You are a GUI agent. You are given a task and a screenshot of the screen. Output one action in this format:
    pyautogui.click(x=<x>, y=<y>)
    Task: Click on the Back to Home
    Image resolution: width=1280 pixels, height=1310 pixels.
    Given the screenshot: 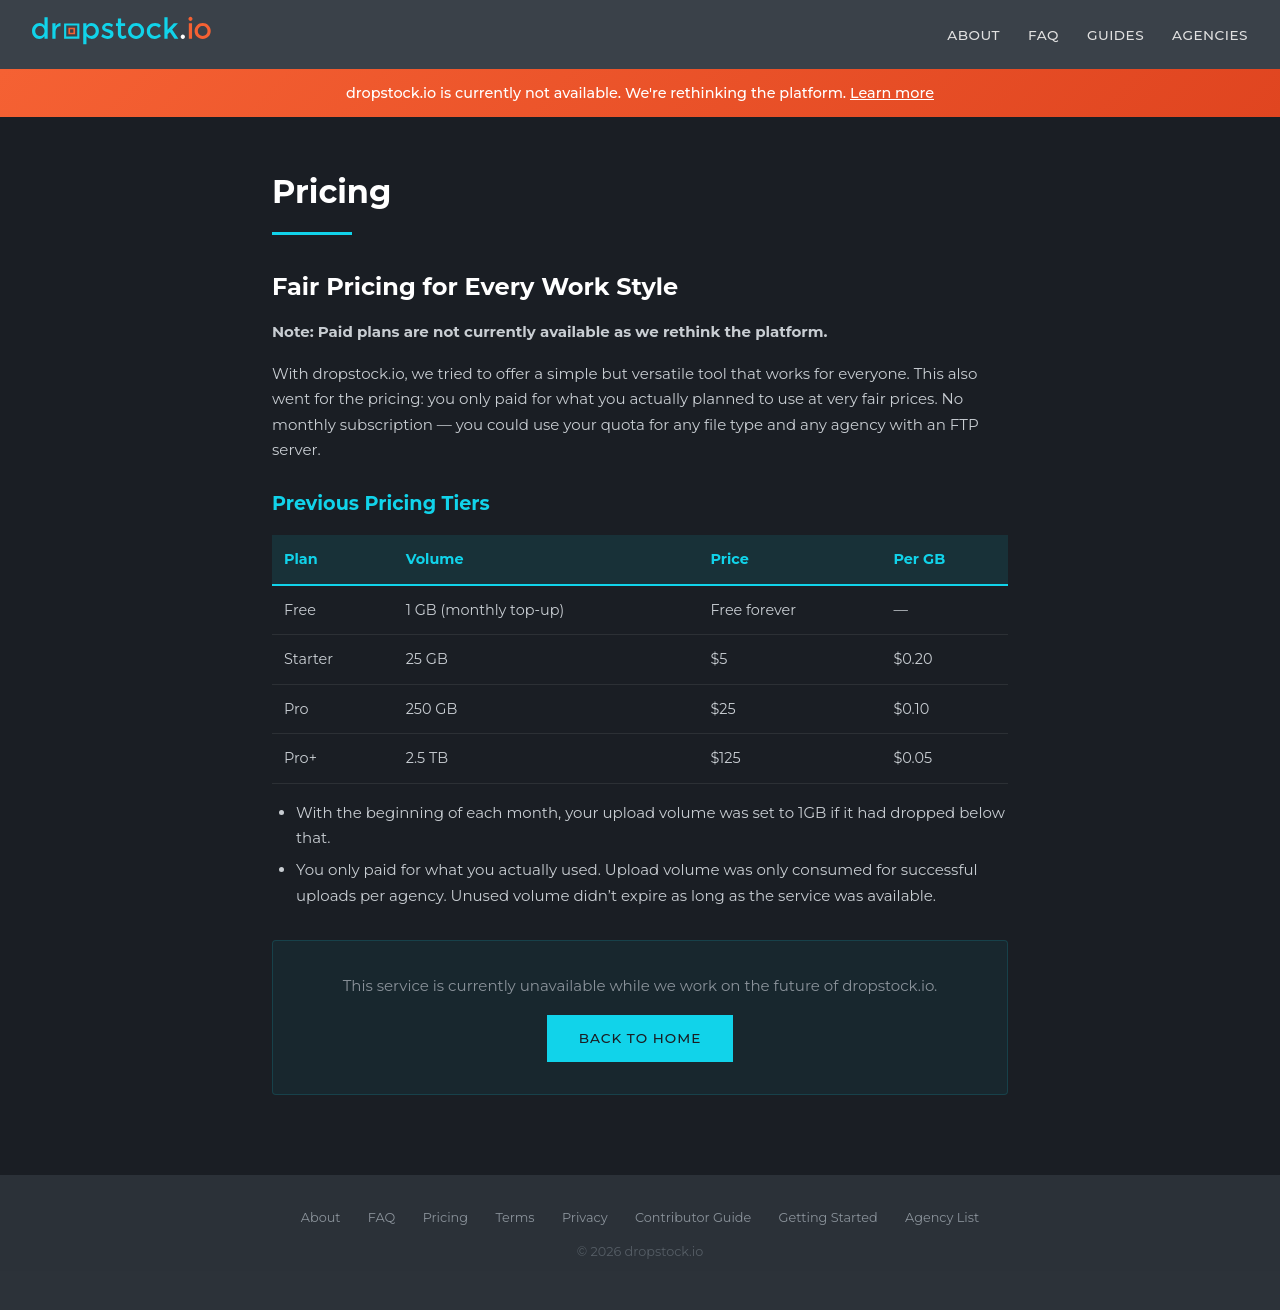 What is the action you would take?
    pyautogui.click(x=640, y=1038)
    